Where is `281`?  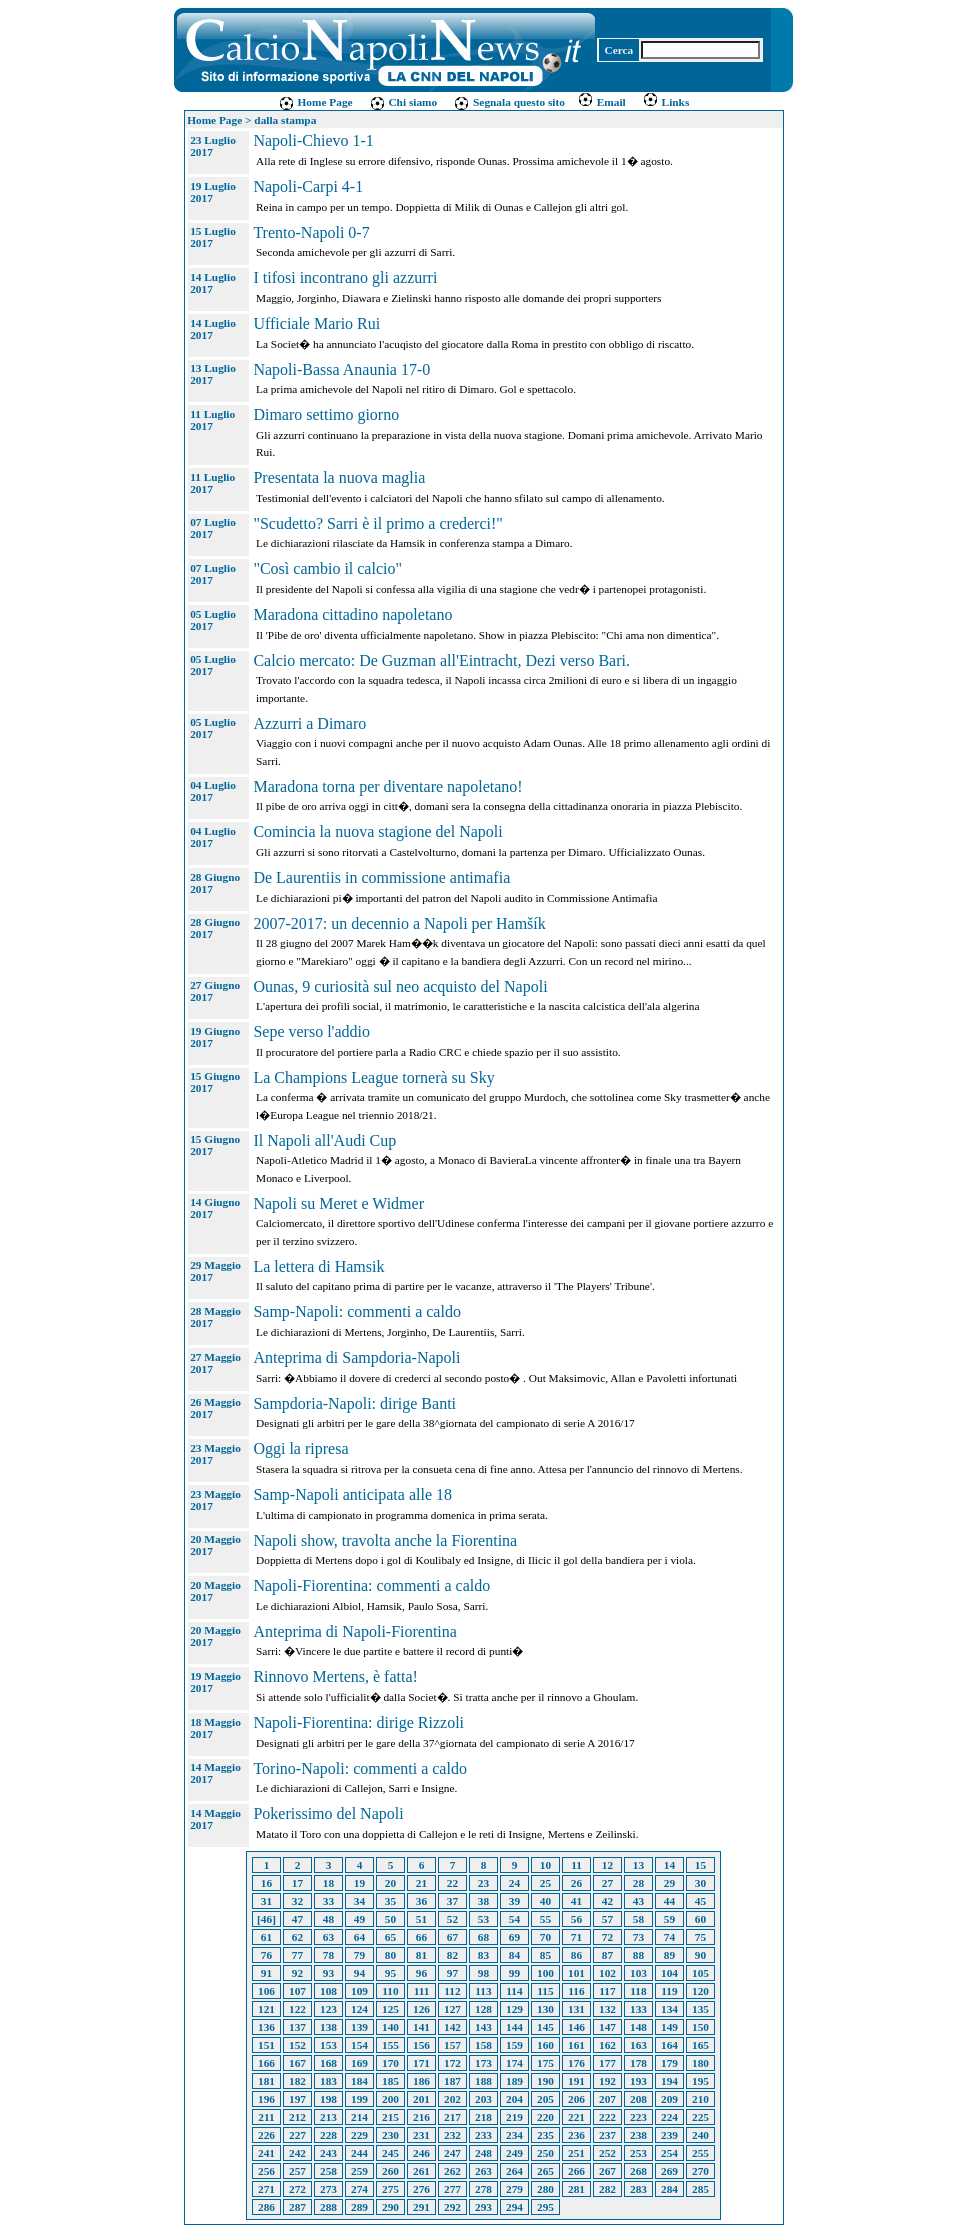
281 is located at coordinates (576, 2189).